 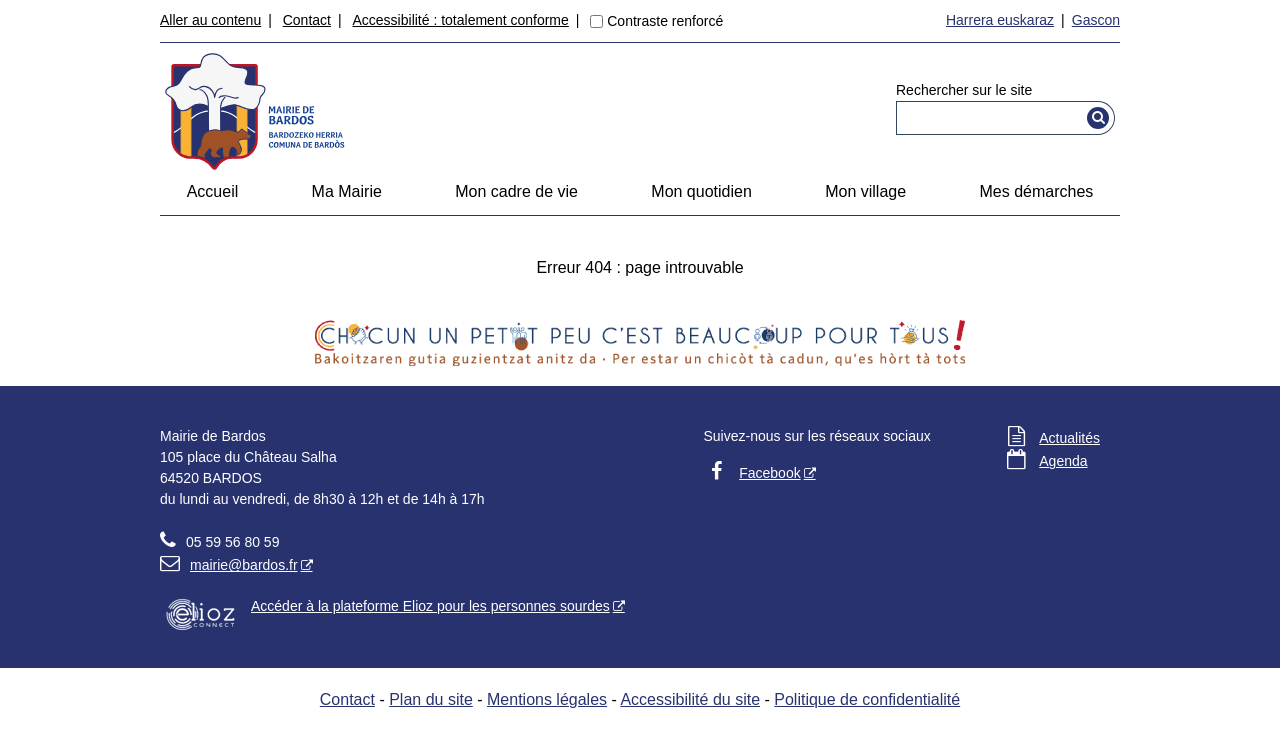 What do you see at coordinates (769, 473) in the screenshot?
I see `Facebook [Facebook - Nouvelle fenêtre]` at bounding box center [769, 473].